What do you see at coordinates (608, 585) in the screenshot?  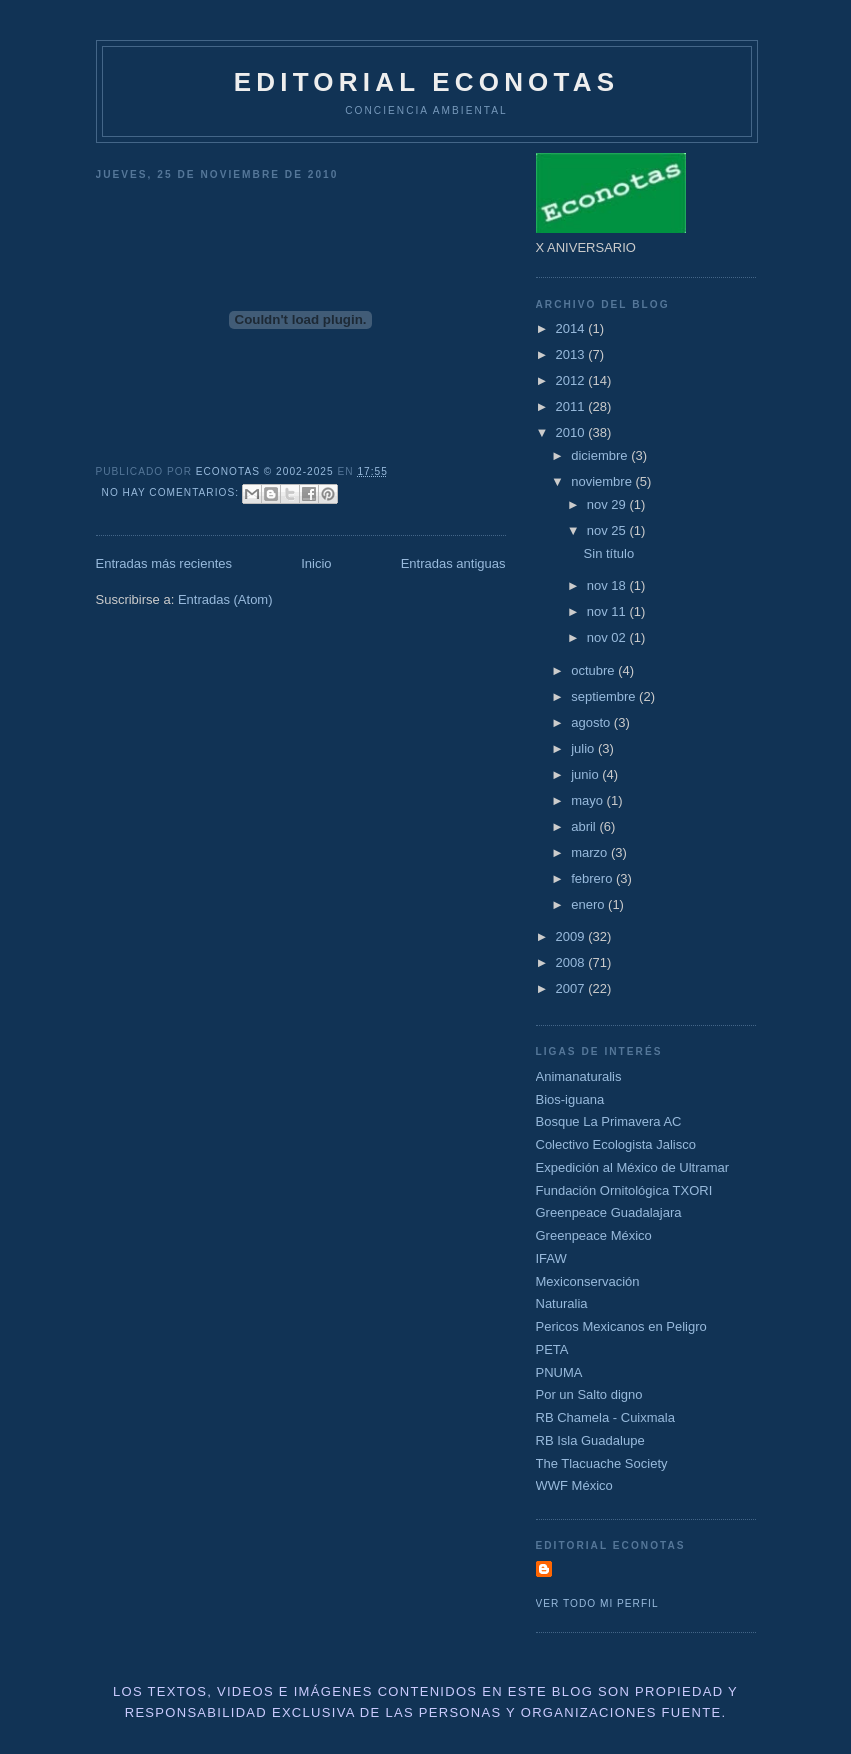 I see `nov 18` at bounding box center [608, 585].